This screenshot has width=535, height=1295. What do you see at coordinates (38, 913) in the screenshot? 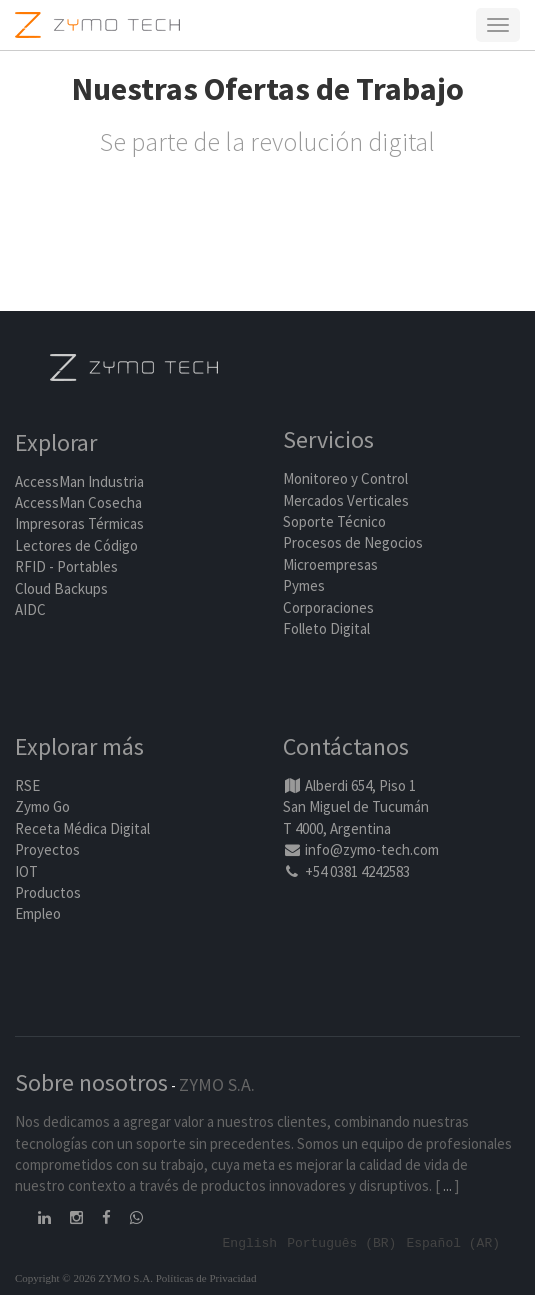
I see `Empleo` at bounding box center [38, 913].